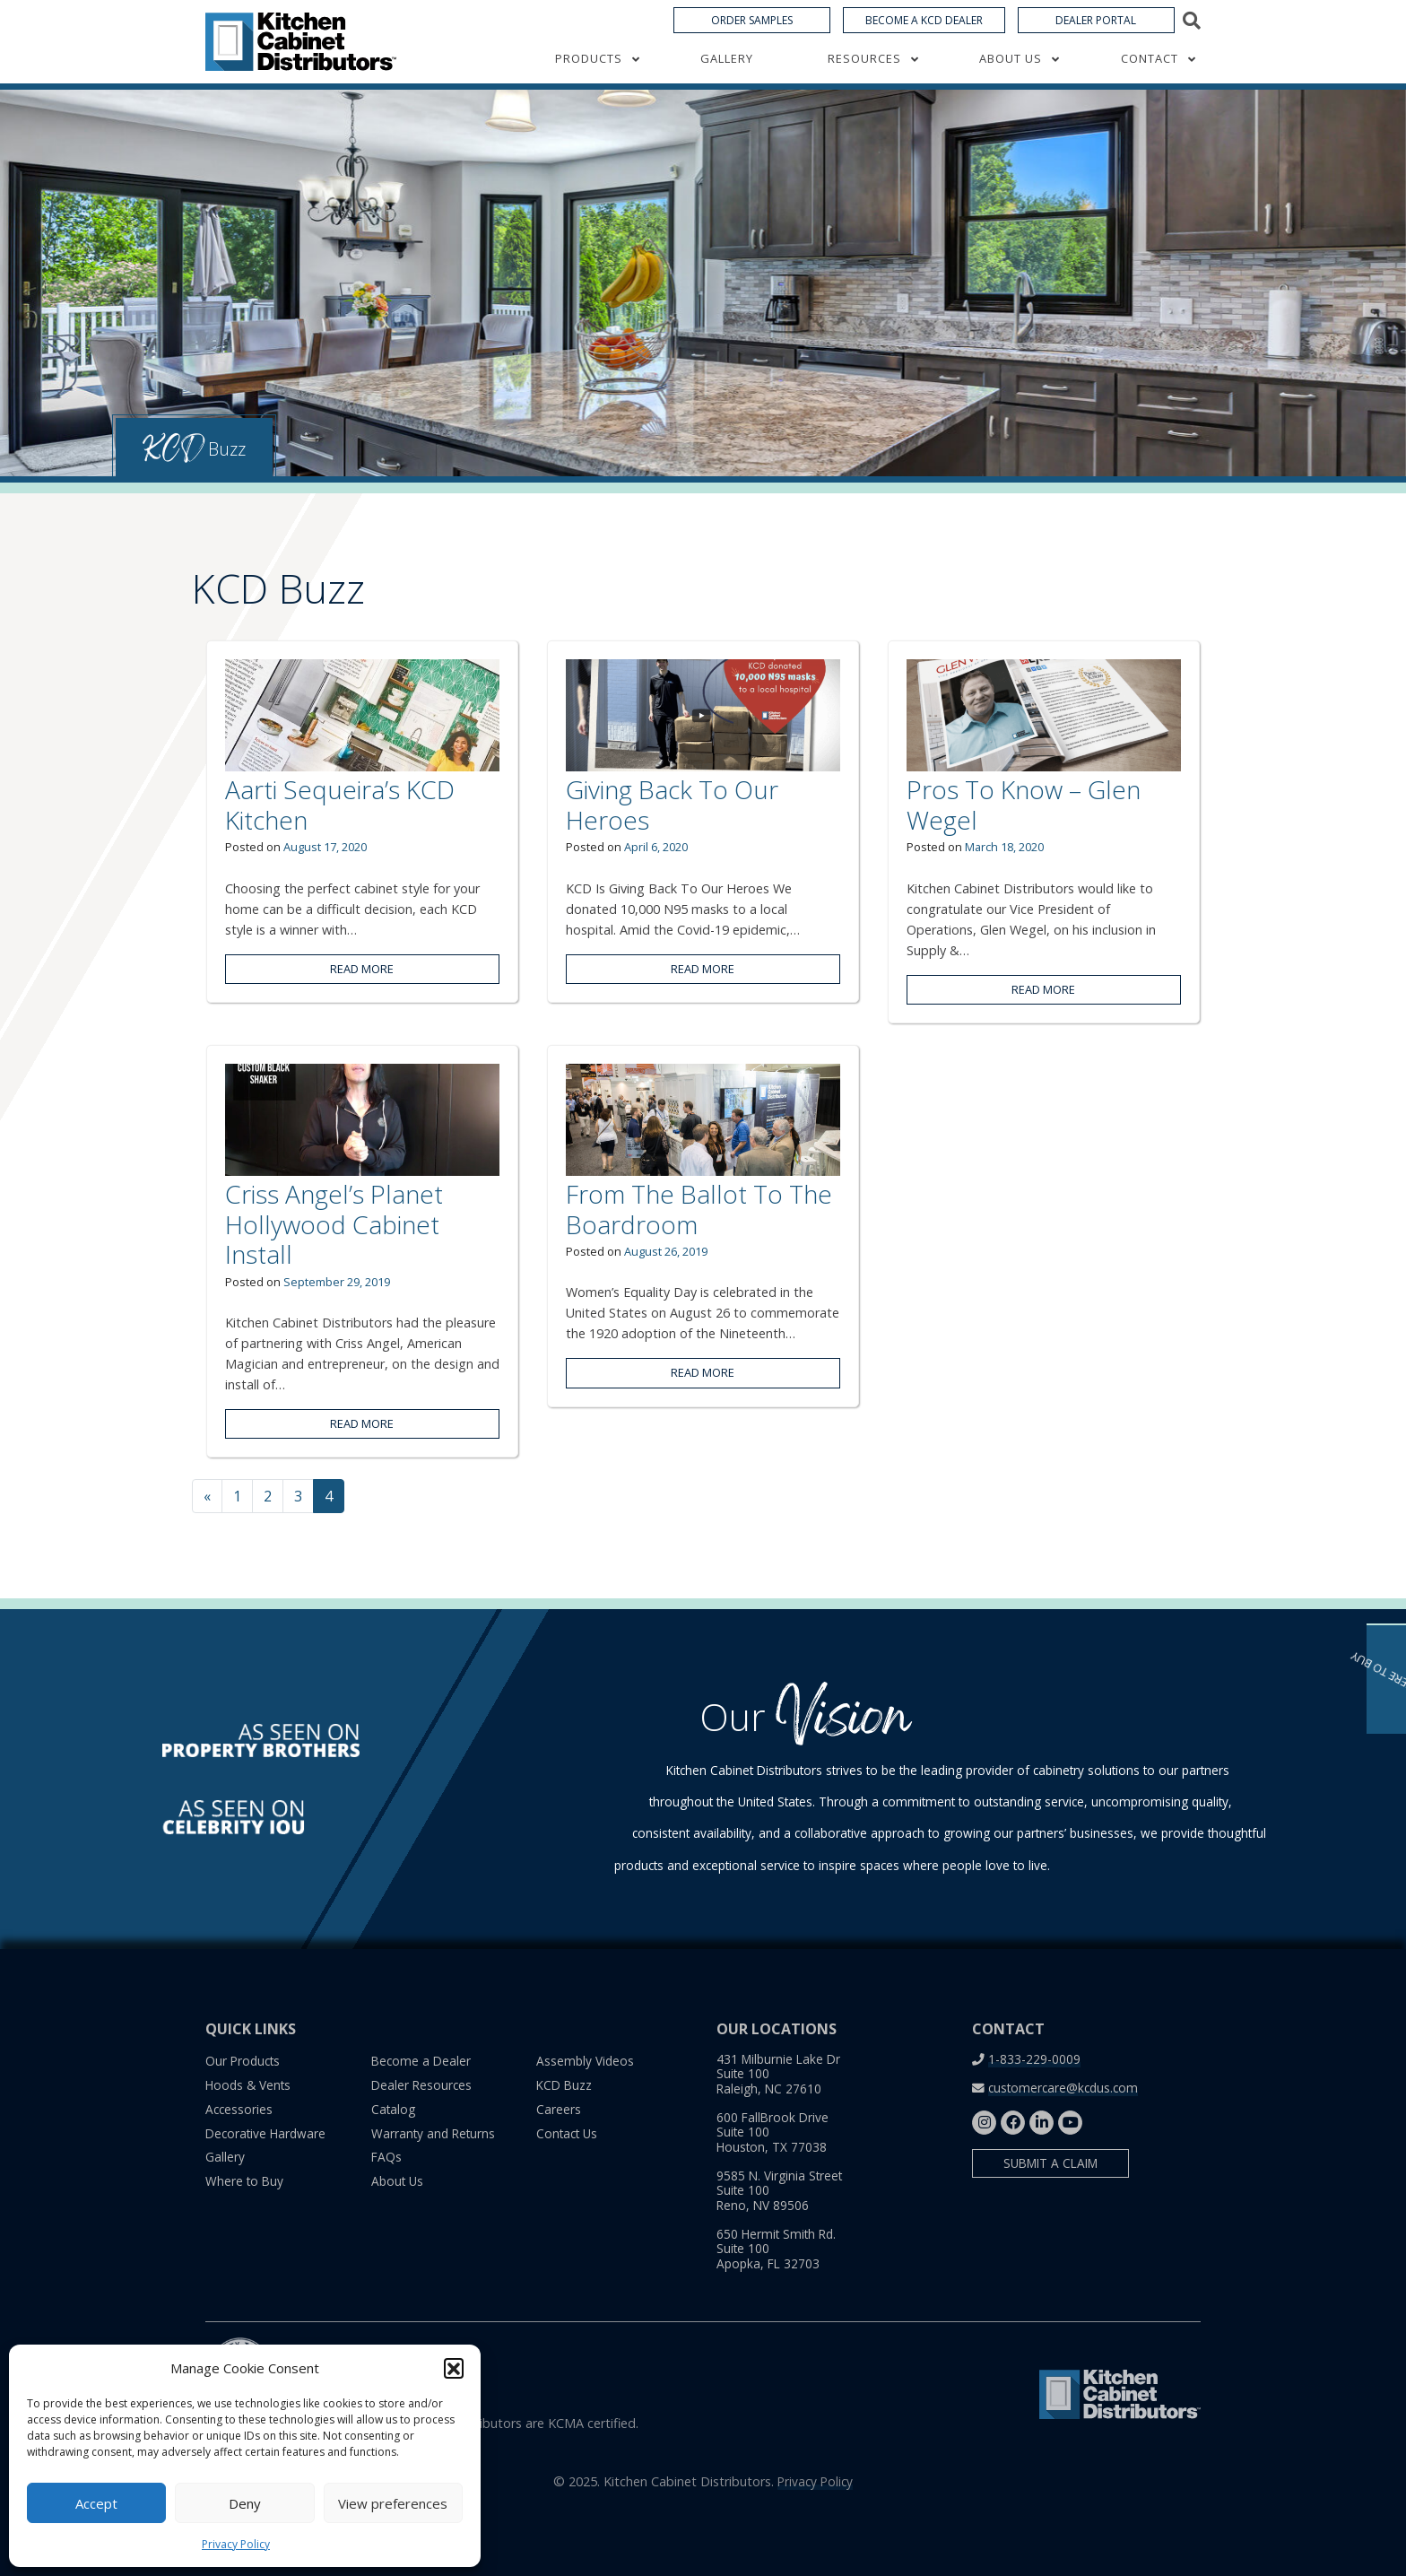 The width and height of the screenshot is (1406, 2576). What do you see at coordinates (566, 2133) in the screenshot?
I see `Contact Us` at bounding box center [566, 2133].